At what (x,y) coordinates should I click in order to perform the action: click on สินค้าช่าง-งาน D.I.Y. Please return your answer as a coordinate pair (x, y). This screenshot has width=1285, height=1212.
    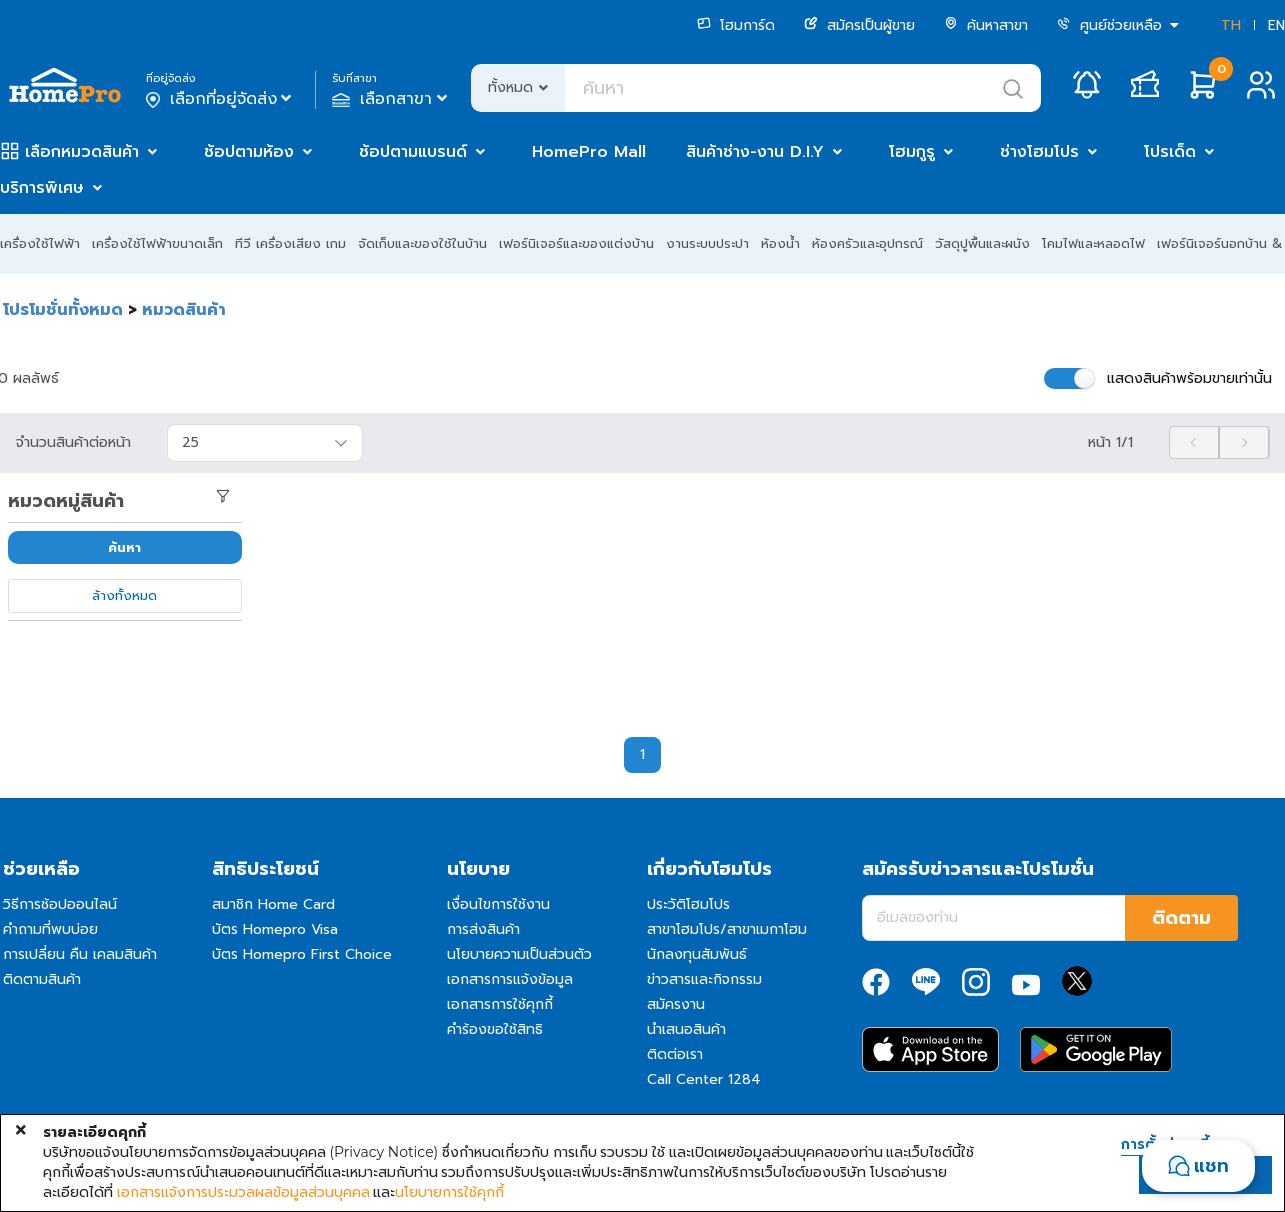
    Looking at the image, I should click on (755, 152).